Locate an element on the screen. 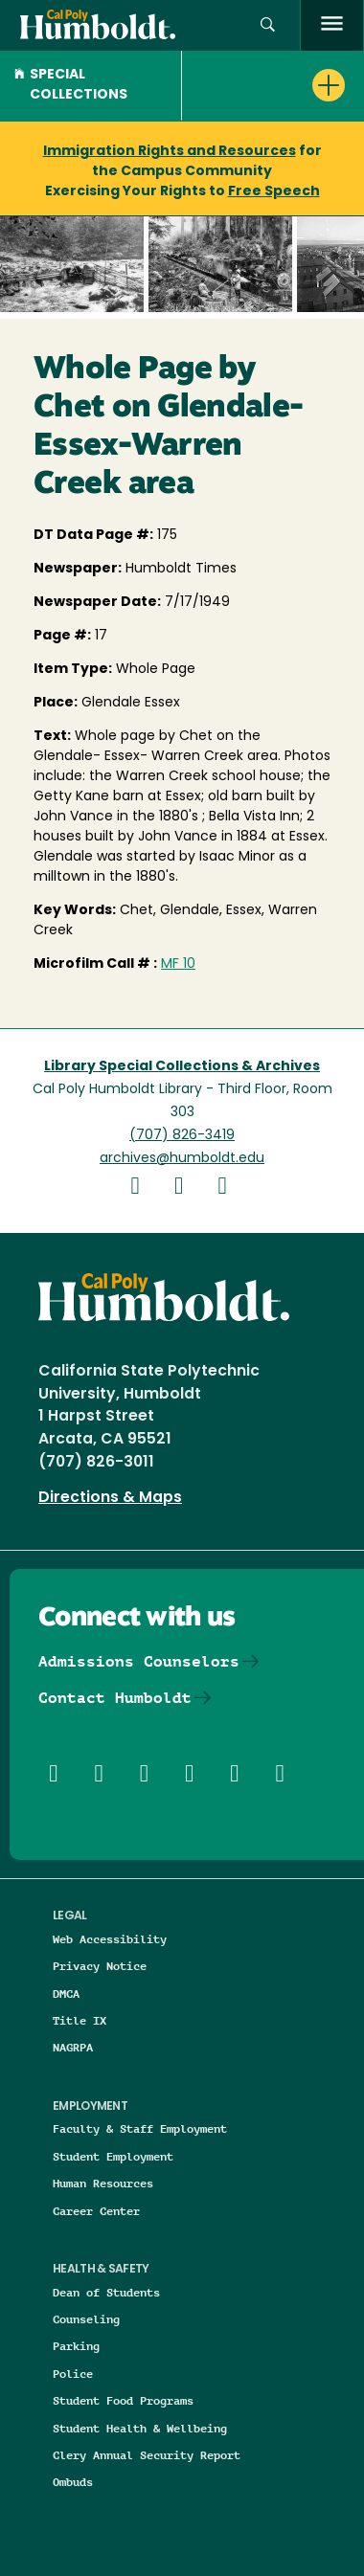  Student Employment is located at coordinates (113, 2156).